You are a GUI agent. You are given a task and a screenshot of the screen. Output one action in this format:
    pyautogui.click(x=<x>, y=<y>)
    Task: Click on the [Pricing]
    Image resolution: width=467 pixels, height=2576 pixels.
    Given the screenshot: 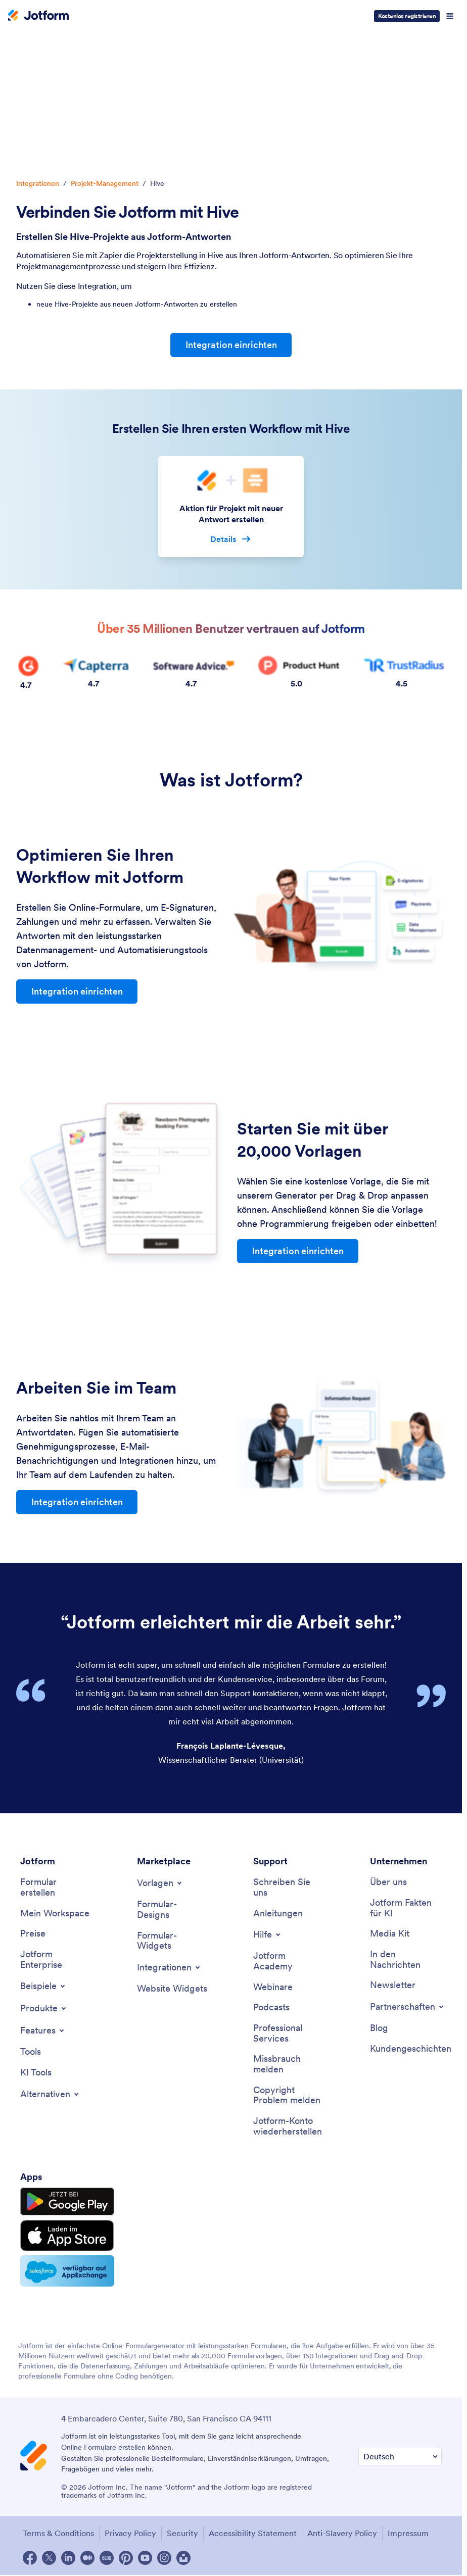 What is the action you would take?
    pyautogui.click(x=32, y=1933)
    